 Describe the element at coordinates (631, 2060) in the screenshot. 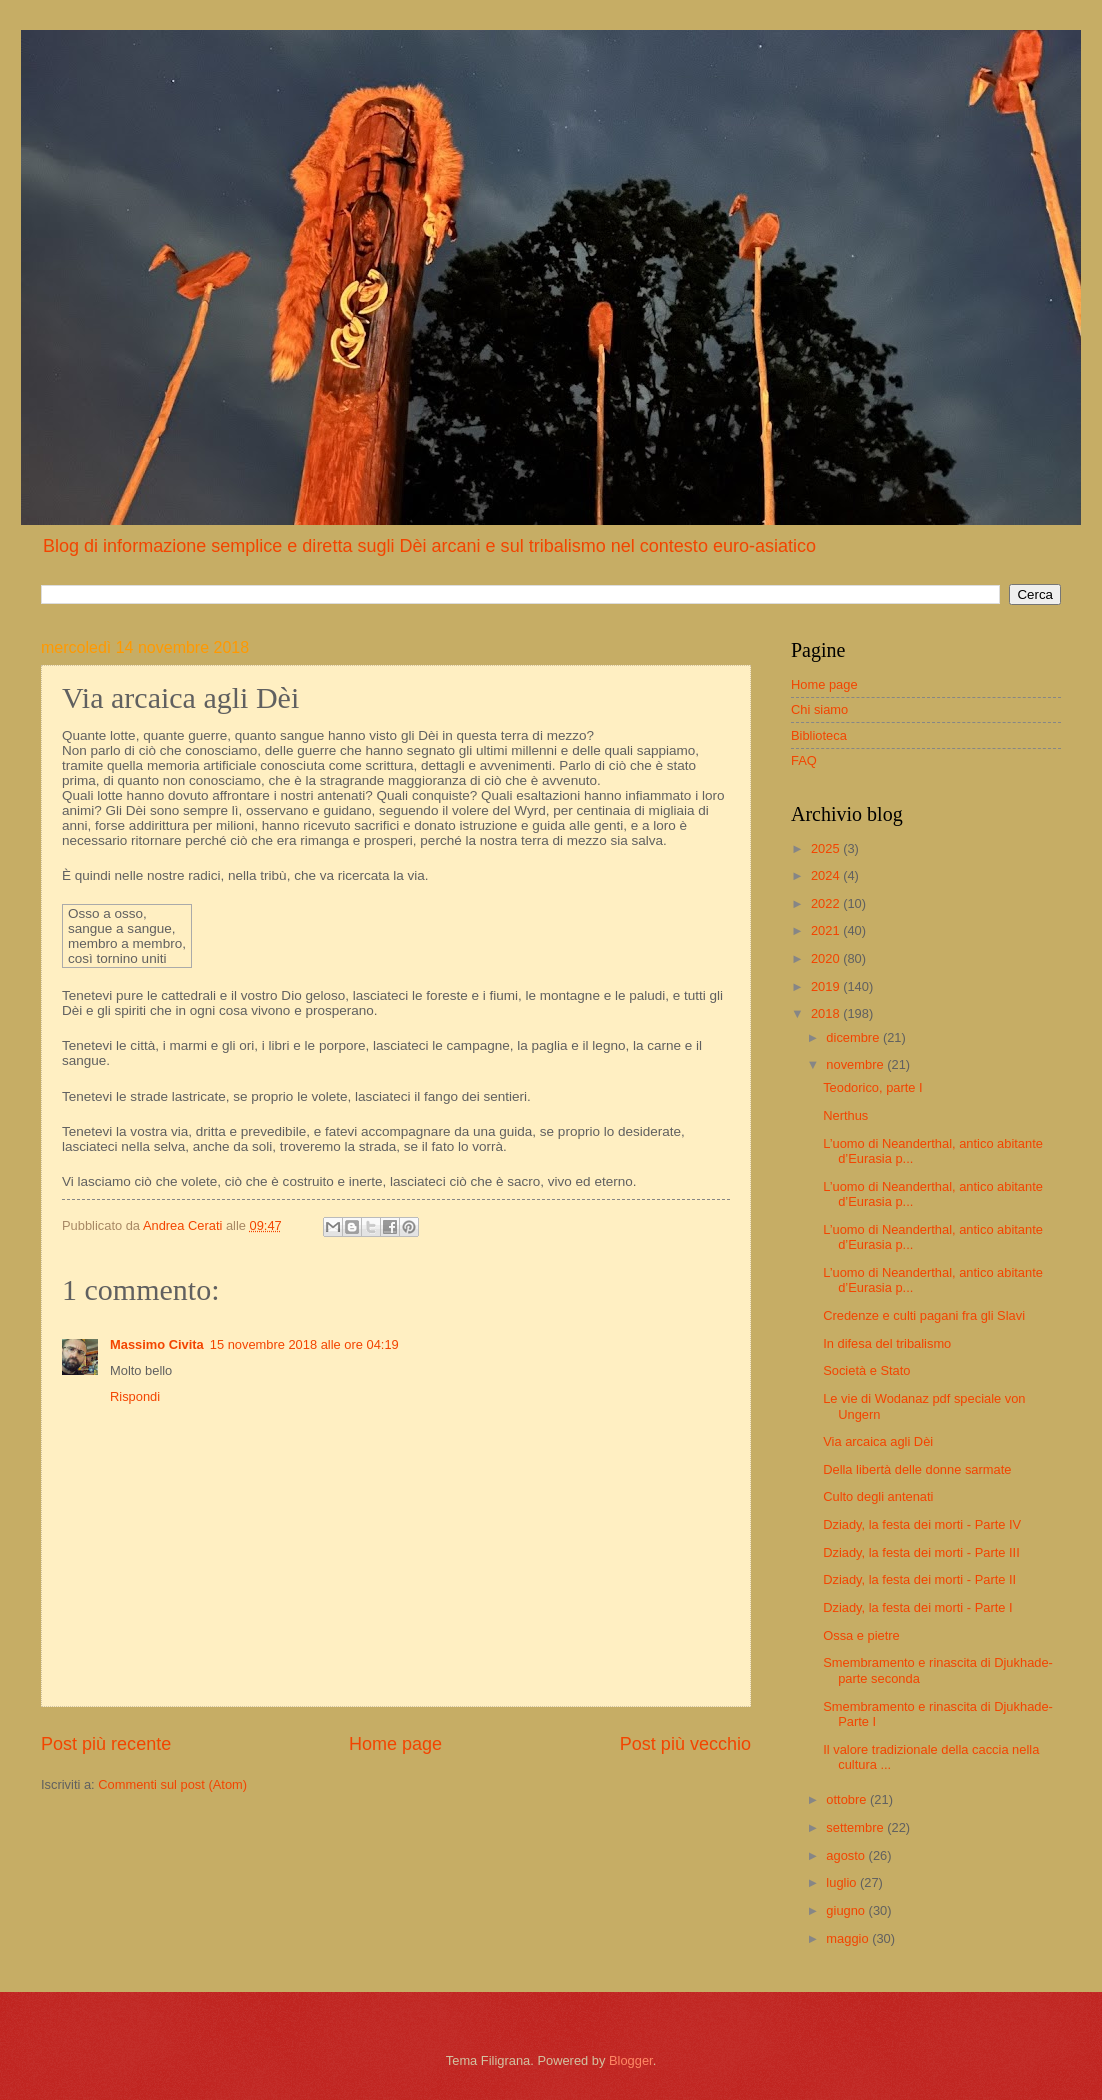

I see `Blogger` at that location.